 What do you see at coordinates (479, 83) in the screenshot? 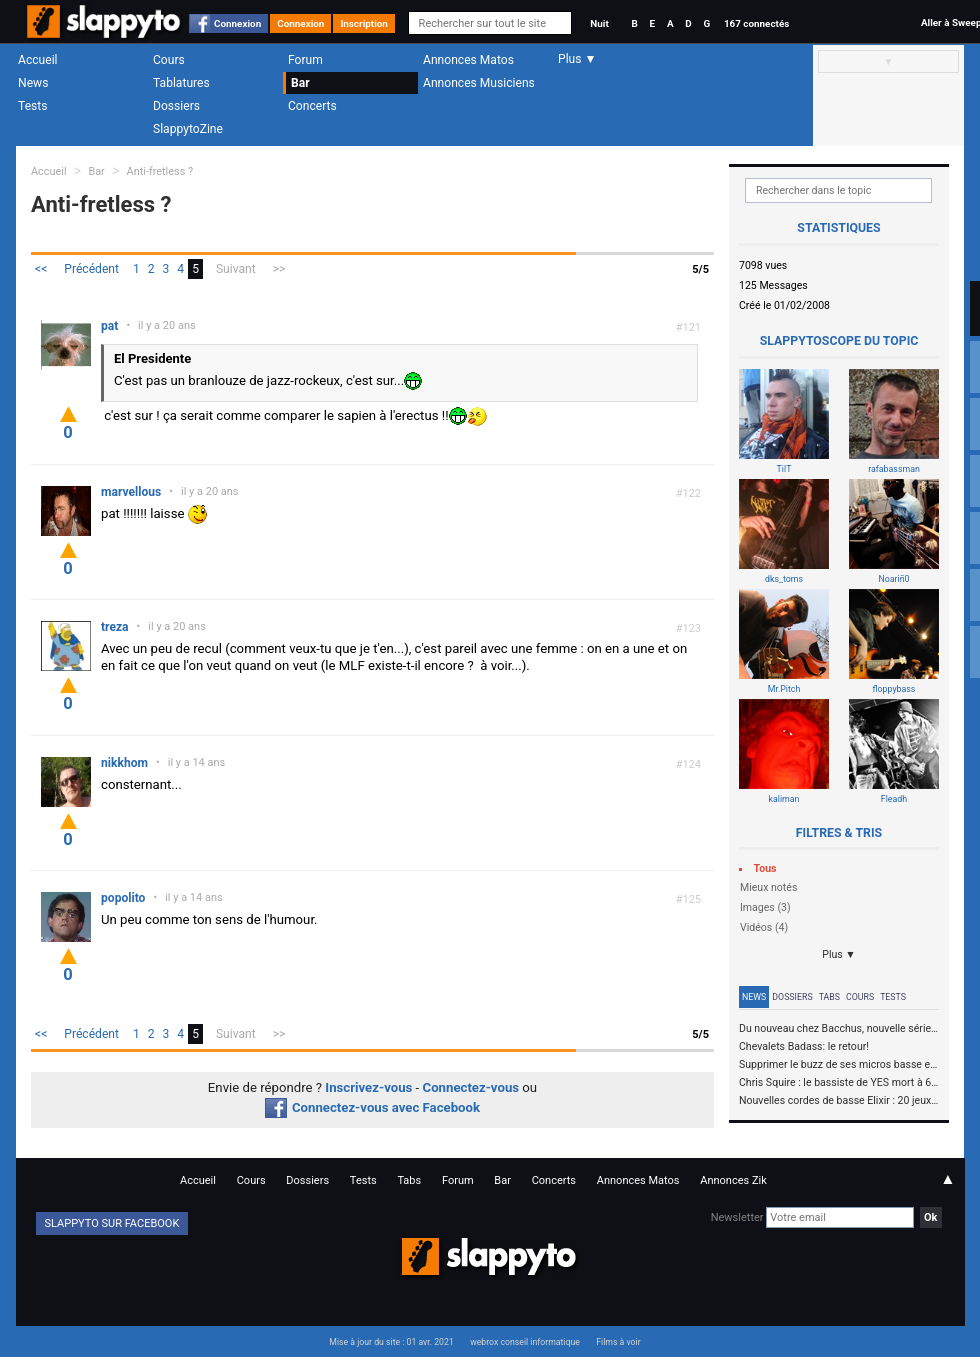
I see `Annonces Musiciens` at bounding box center [479, 83].